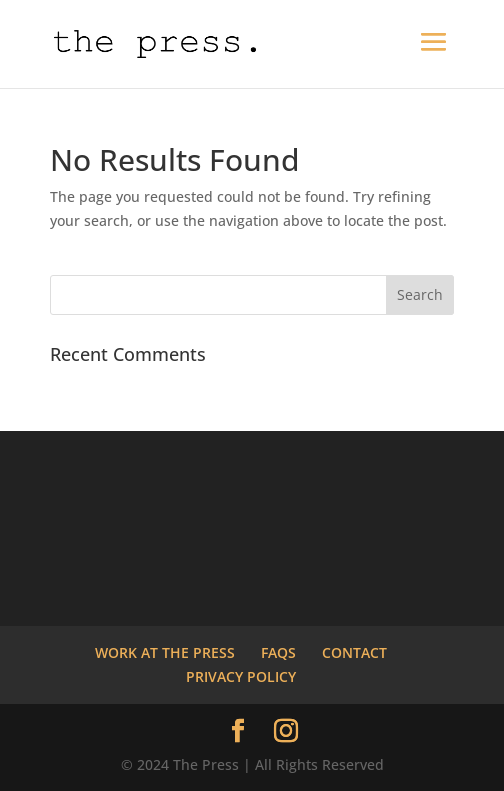 The width and height of the screenshot is (504, 791). What do you see at coordinates (354, 652) in the screenshot?
I see `CONTACT` at bounding box center [354, 652].